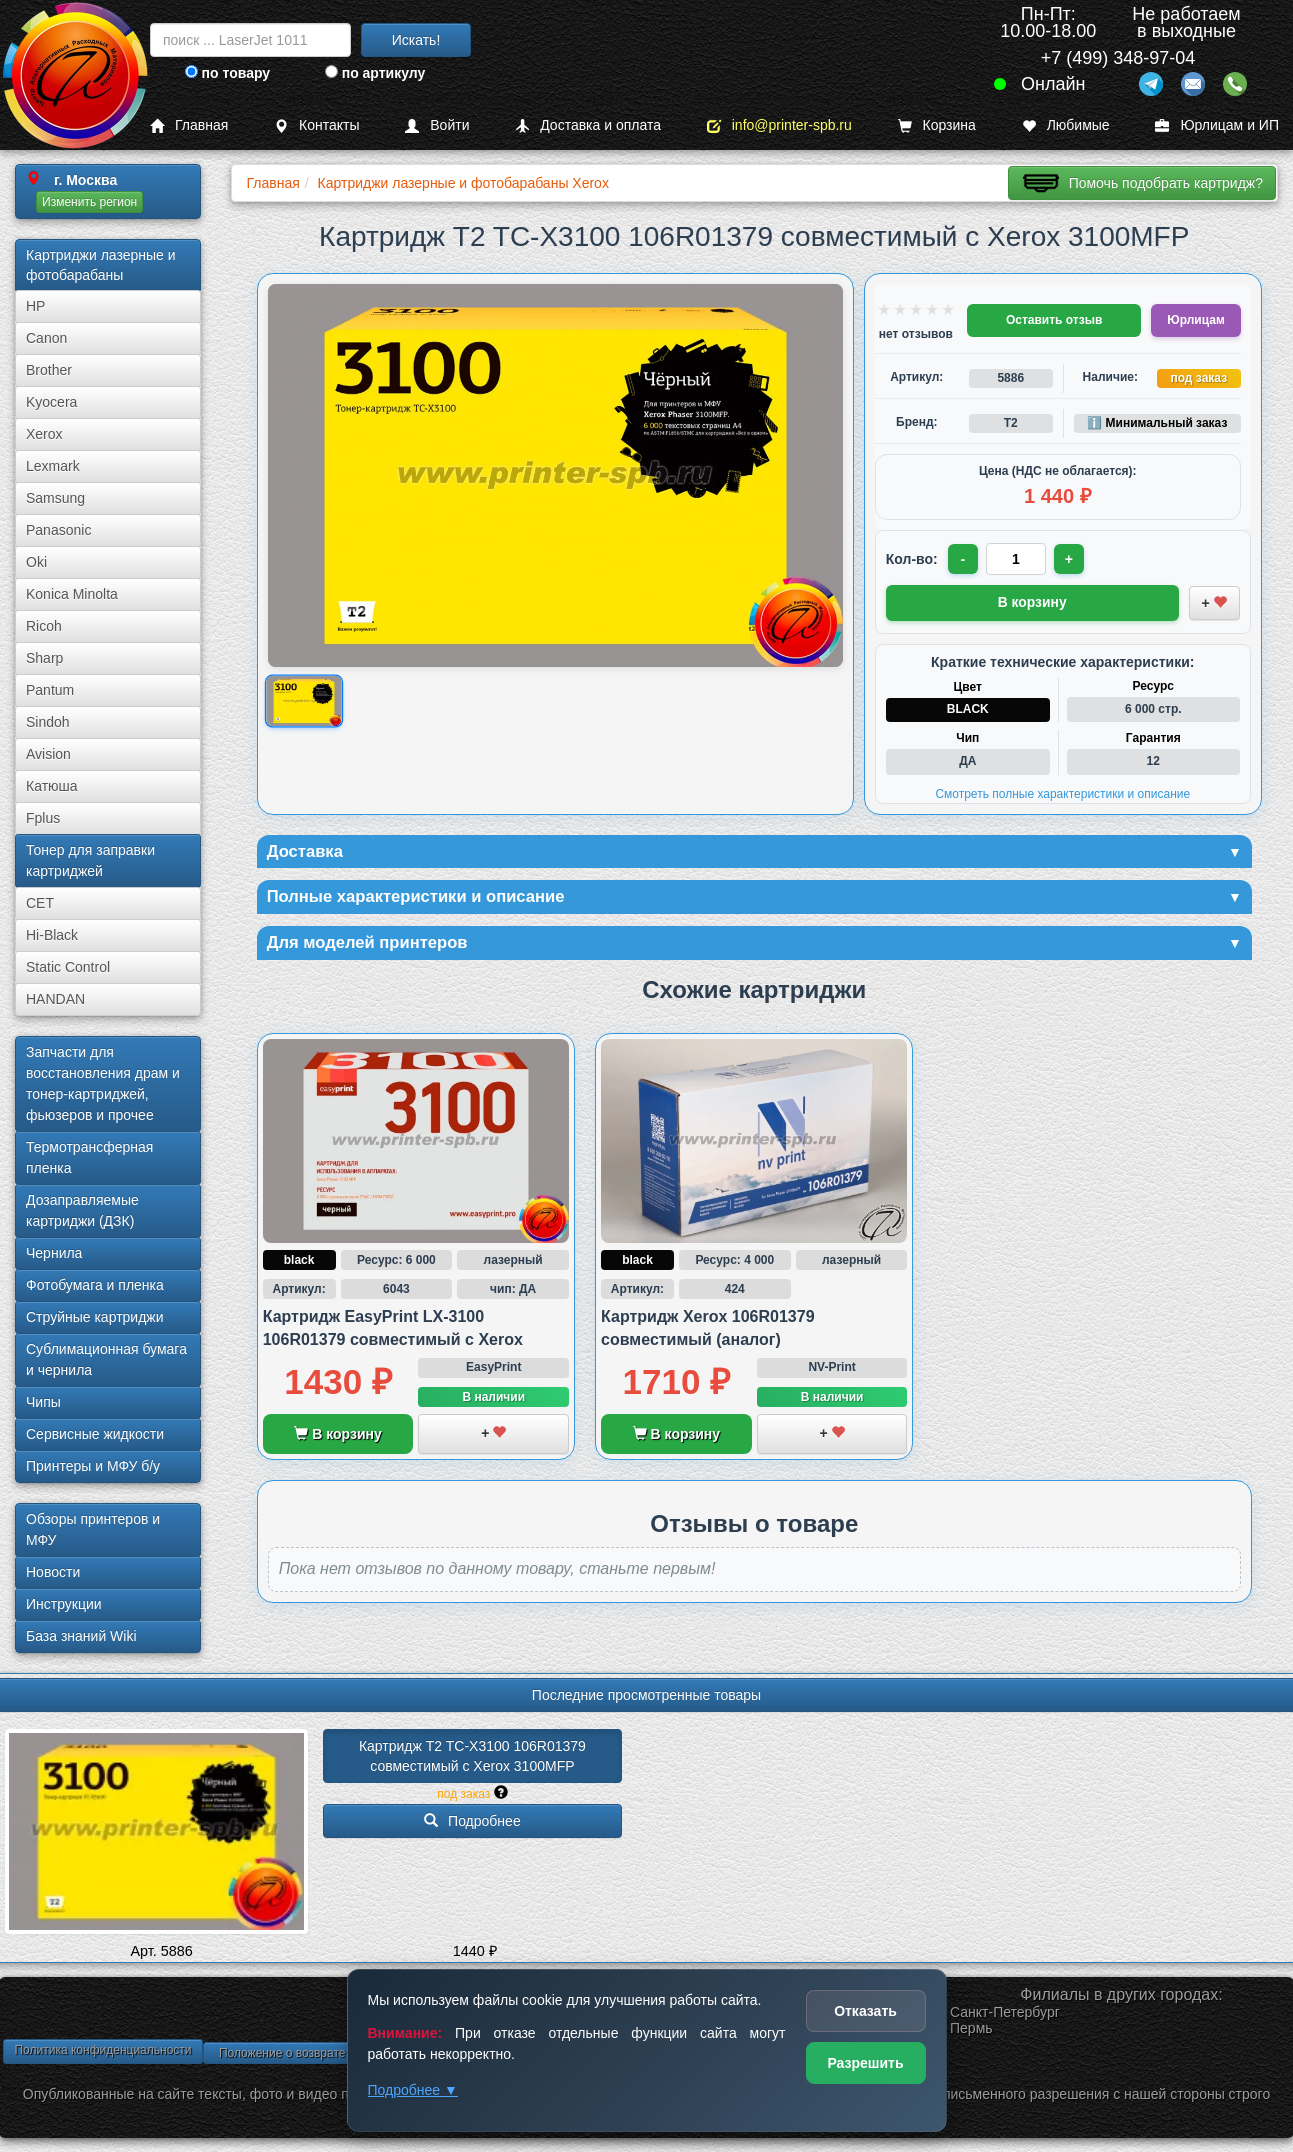  I want to click on Новости, so click(53, 1572).